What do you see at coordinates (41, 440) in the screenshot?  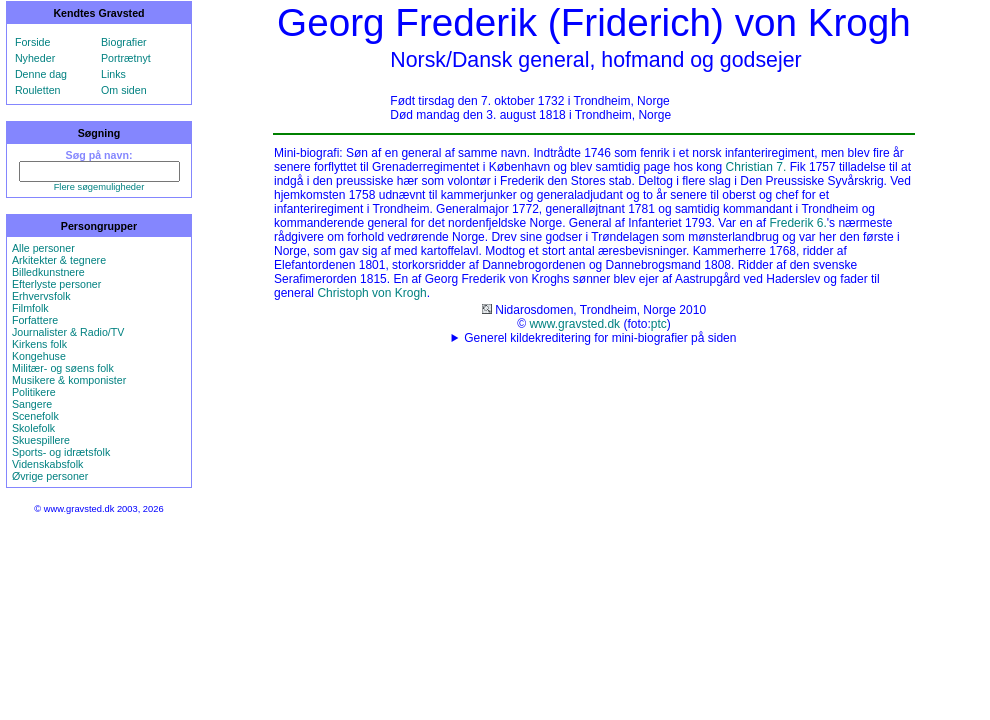 I see `Skuespillere` at bounding box center [41, 440].